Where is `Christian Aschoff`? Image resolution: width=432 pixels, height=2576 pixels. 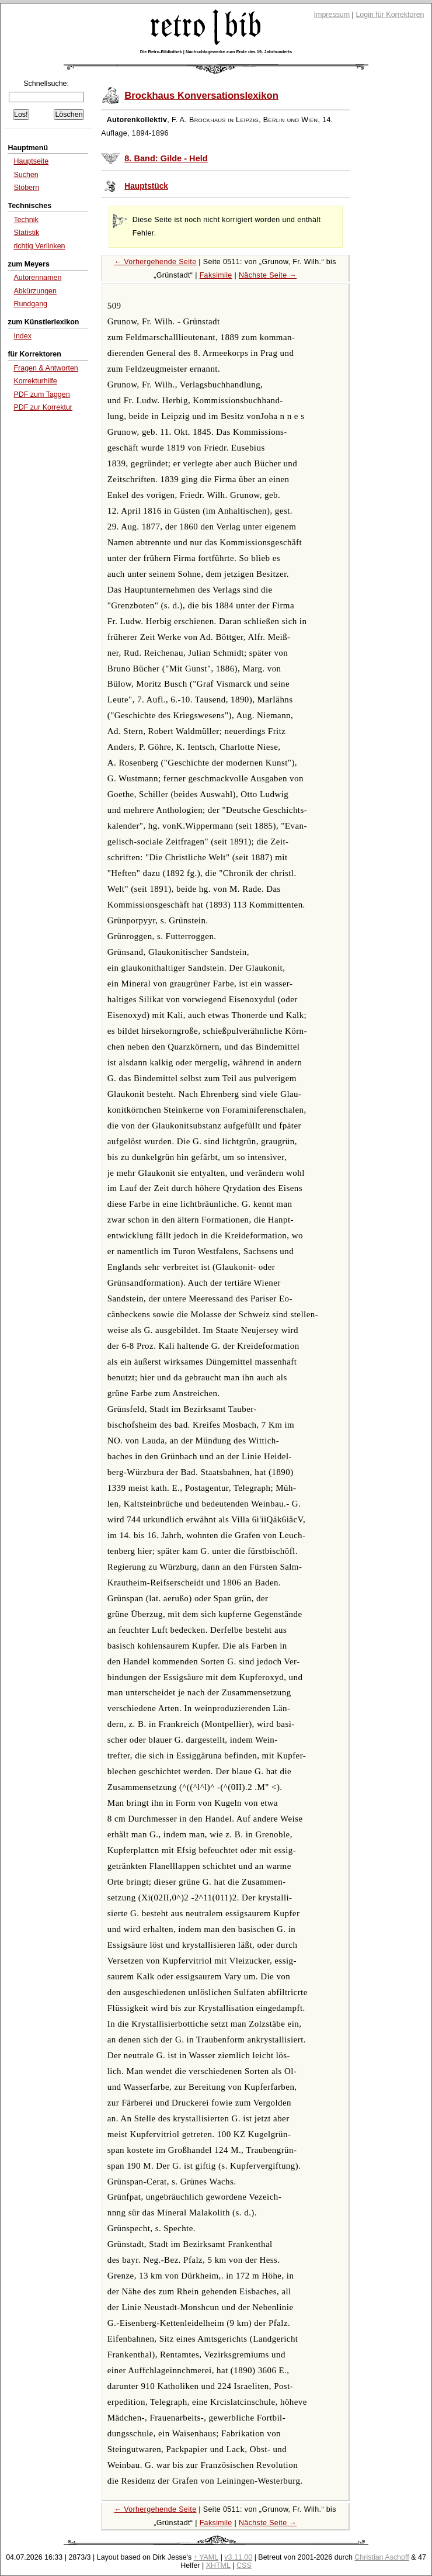 Christian Aschoff is located at coordinates (381, 2557).